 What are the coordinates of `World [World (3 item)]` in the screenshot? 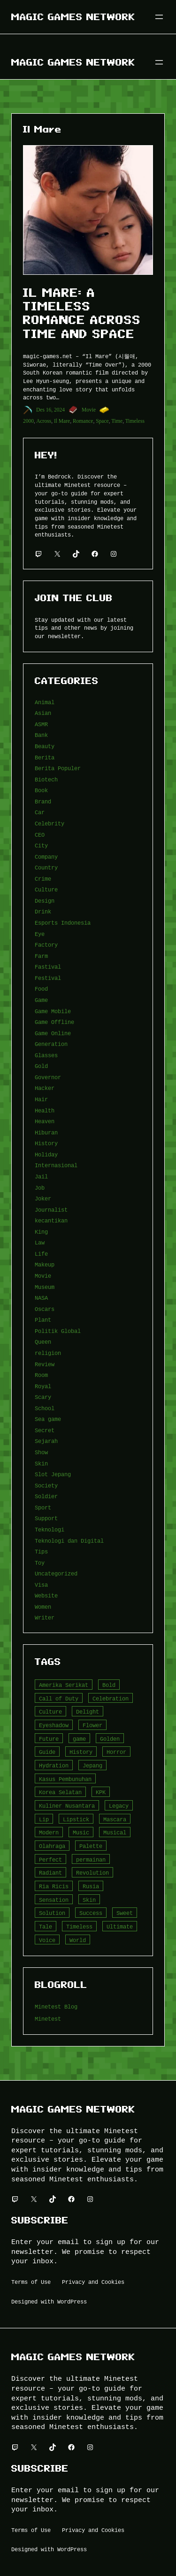 It's located at (77, 1939).